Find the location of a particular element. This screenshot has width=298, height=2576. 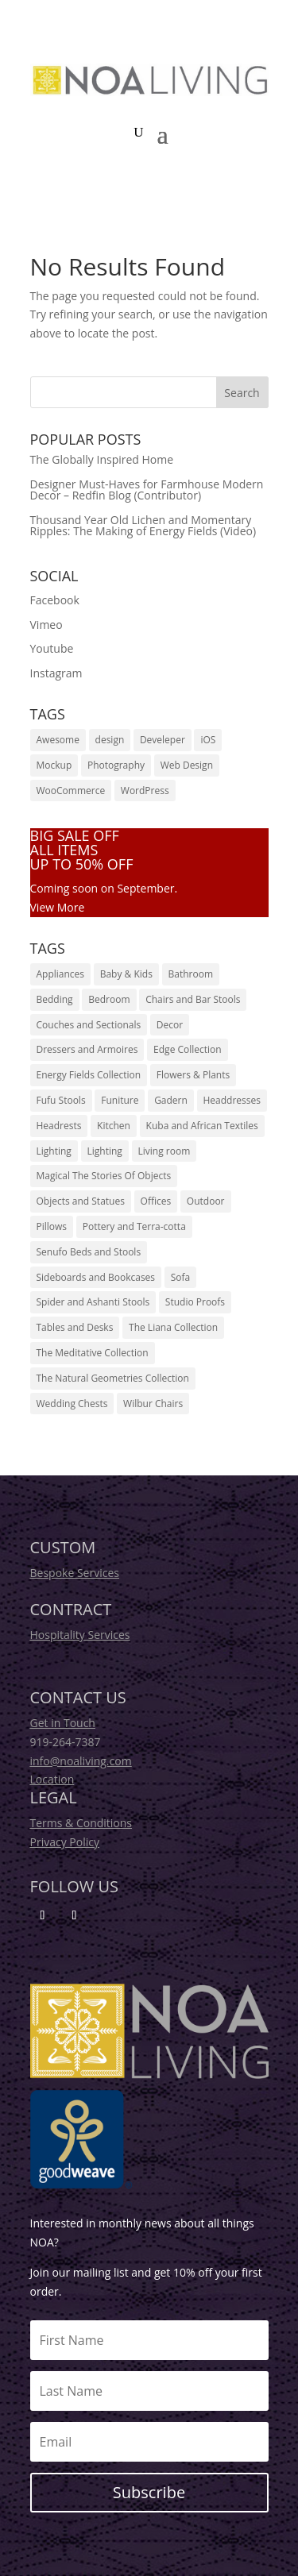

The Natural Geometries Collection [The Natural Geometries Collection (135 products)] is located at coordinates (113, 1378).